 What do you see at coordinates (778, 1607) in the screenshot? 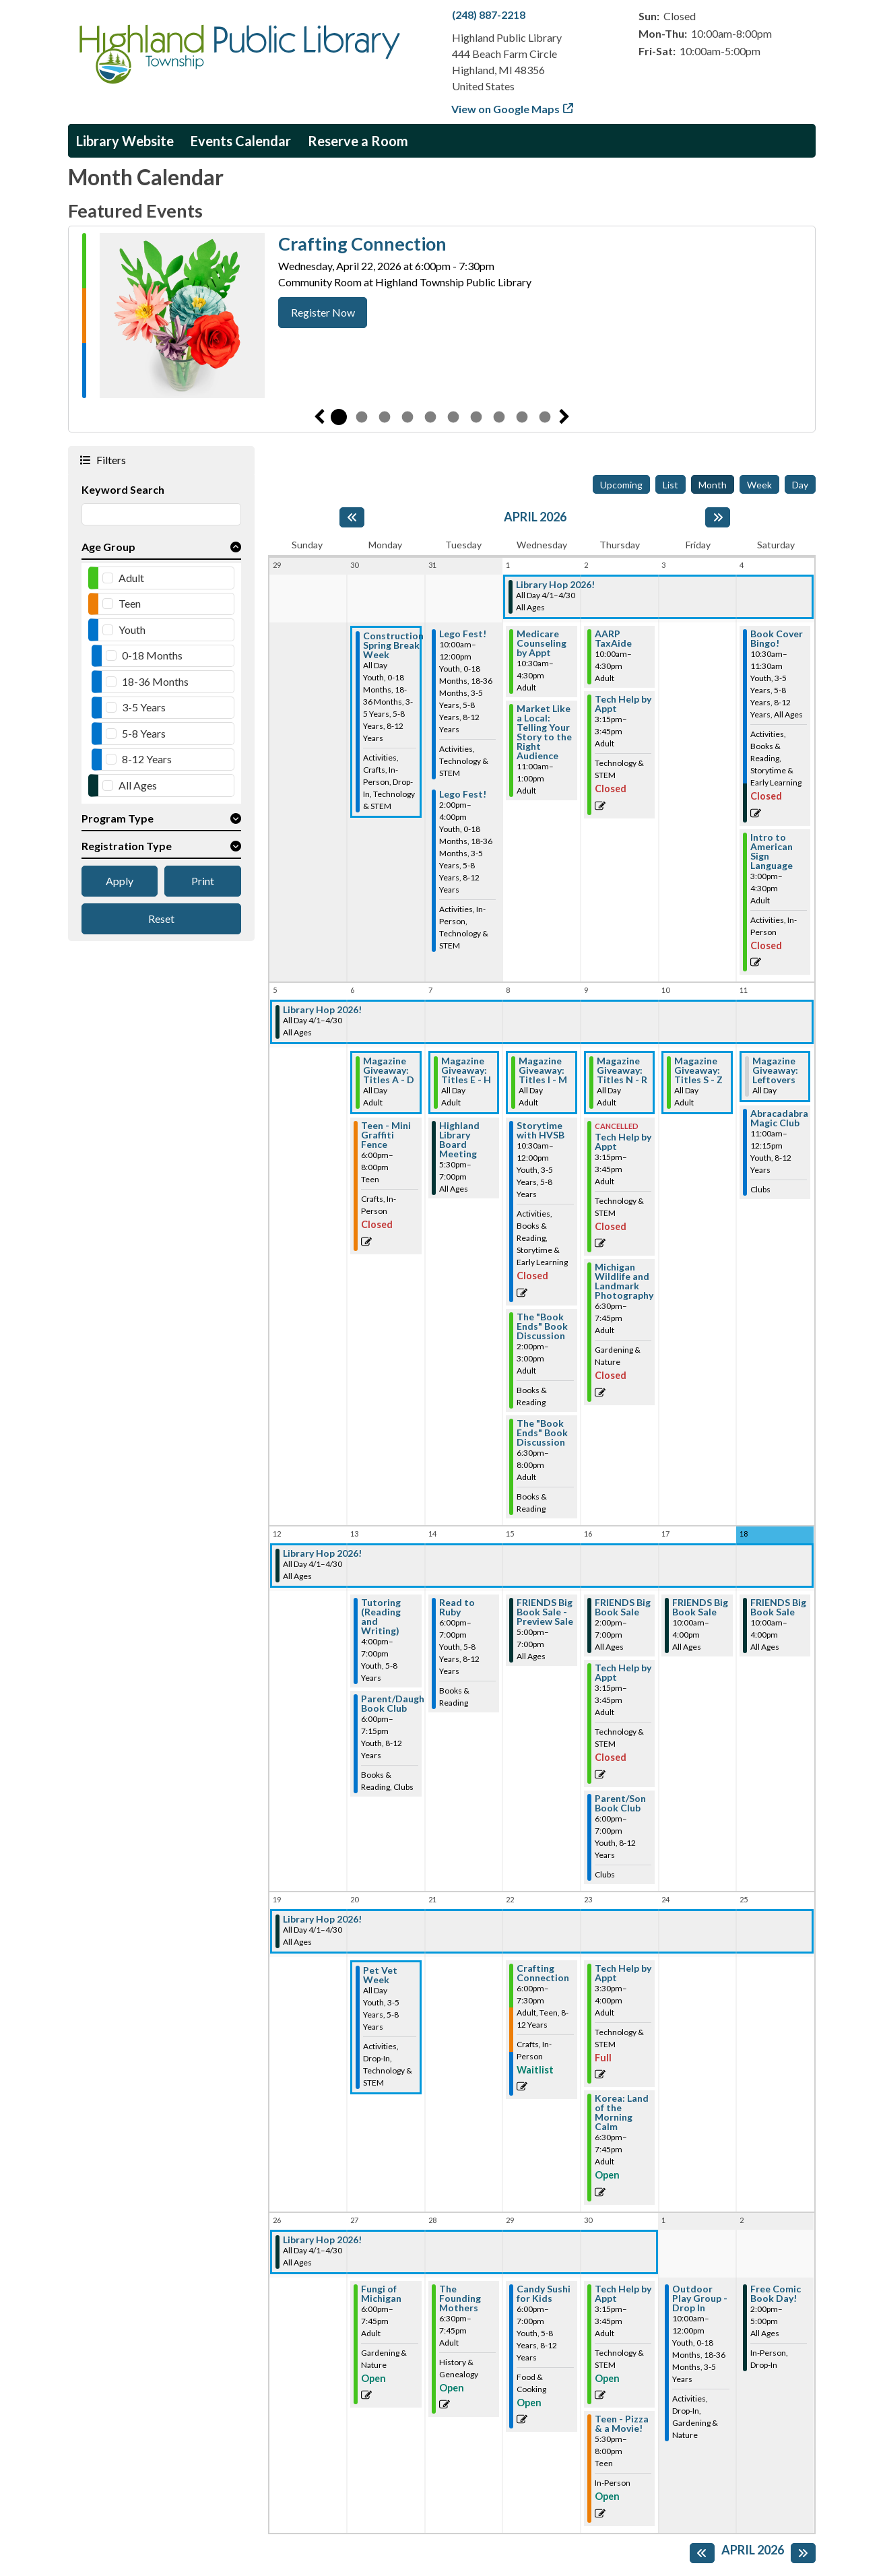
I see `FRIENDS Big Book Sale [View more about "FRIENDS Big Book Sale" on Saturday, April 18, 2026 @ 10:00am]` at bounding box center [778, 1607].